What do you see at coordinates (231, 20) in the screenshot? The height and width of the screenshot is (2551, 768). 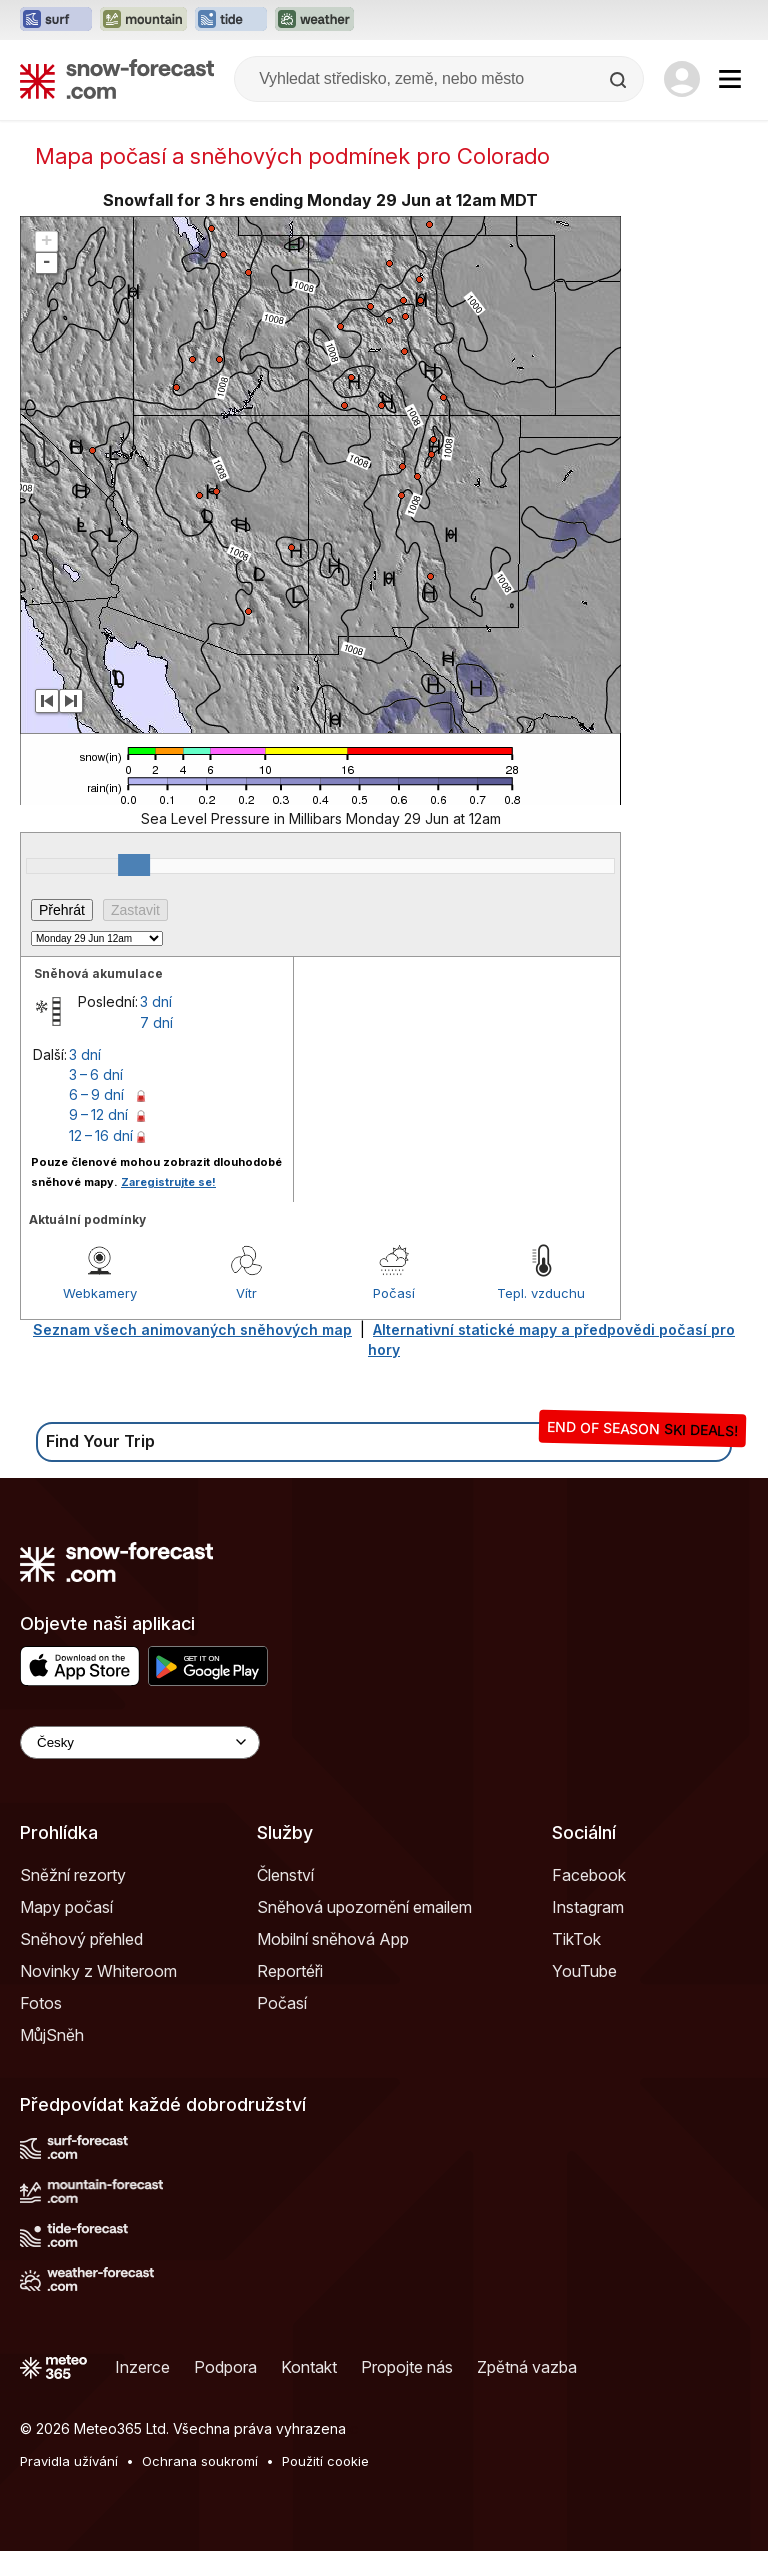 I see `[Otevřít webovou stránku Tide-Forecast v novém panelu]` at bounding box center [231, 20].